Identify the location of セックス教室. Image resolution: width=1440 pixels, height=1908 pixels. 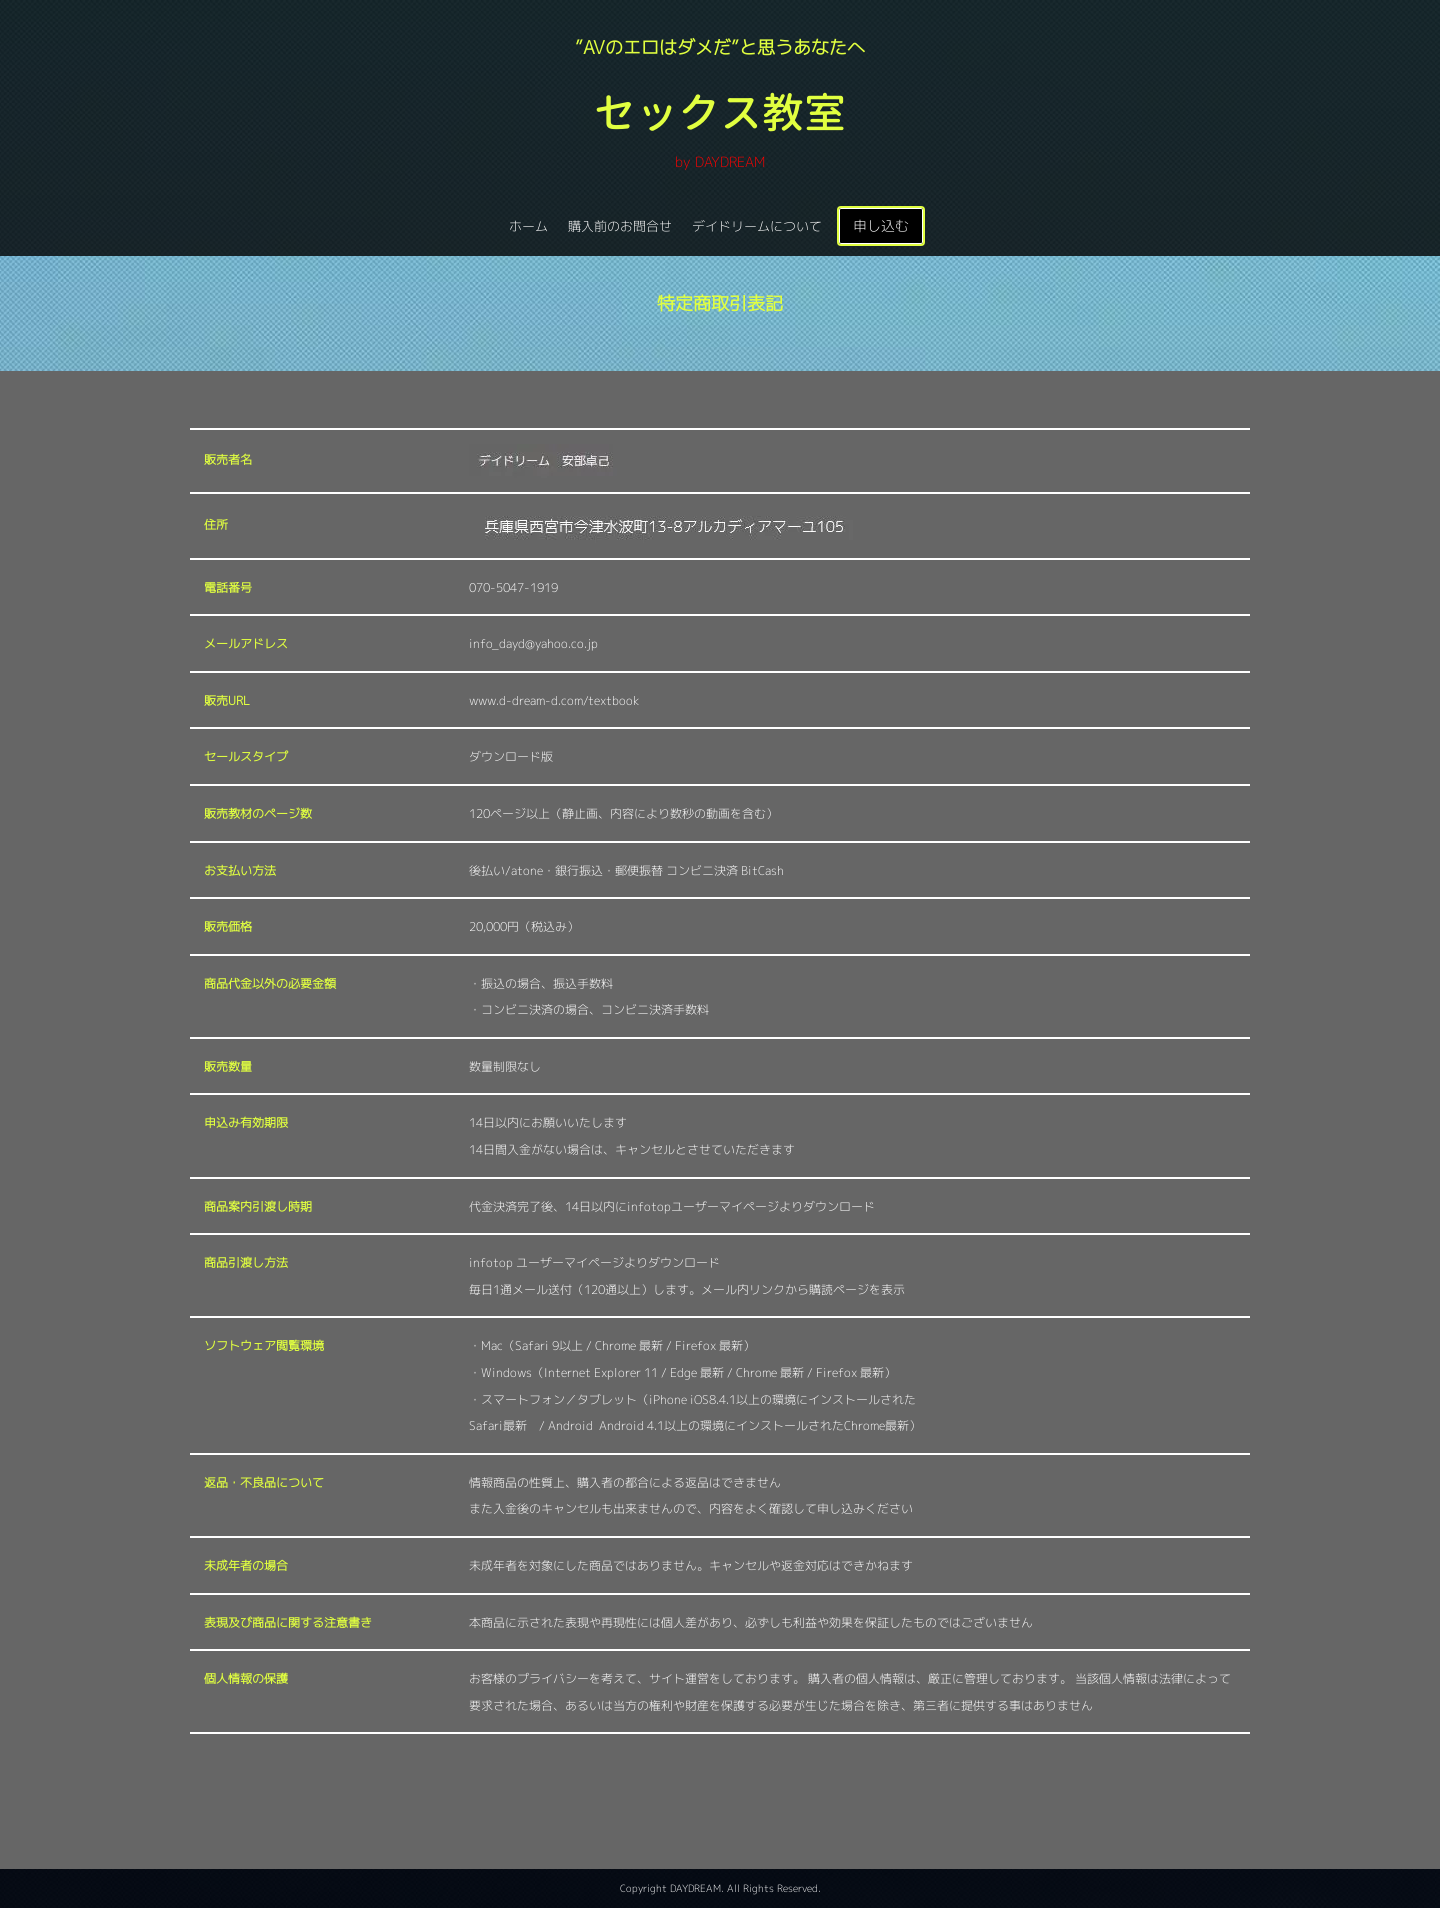
(720, 112).